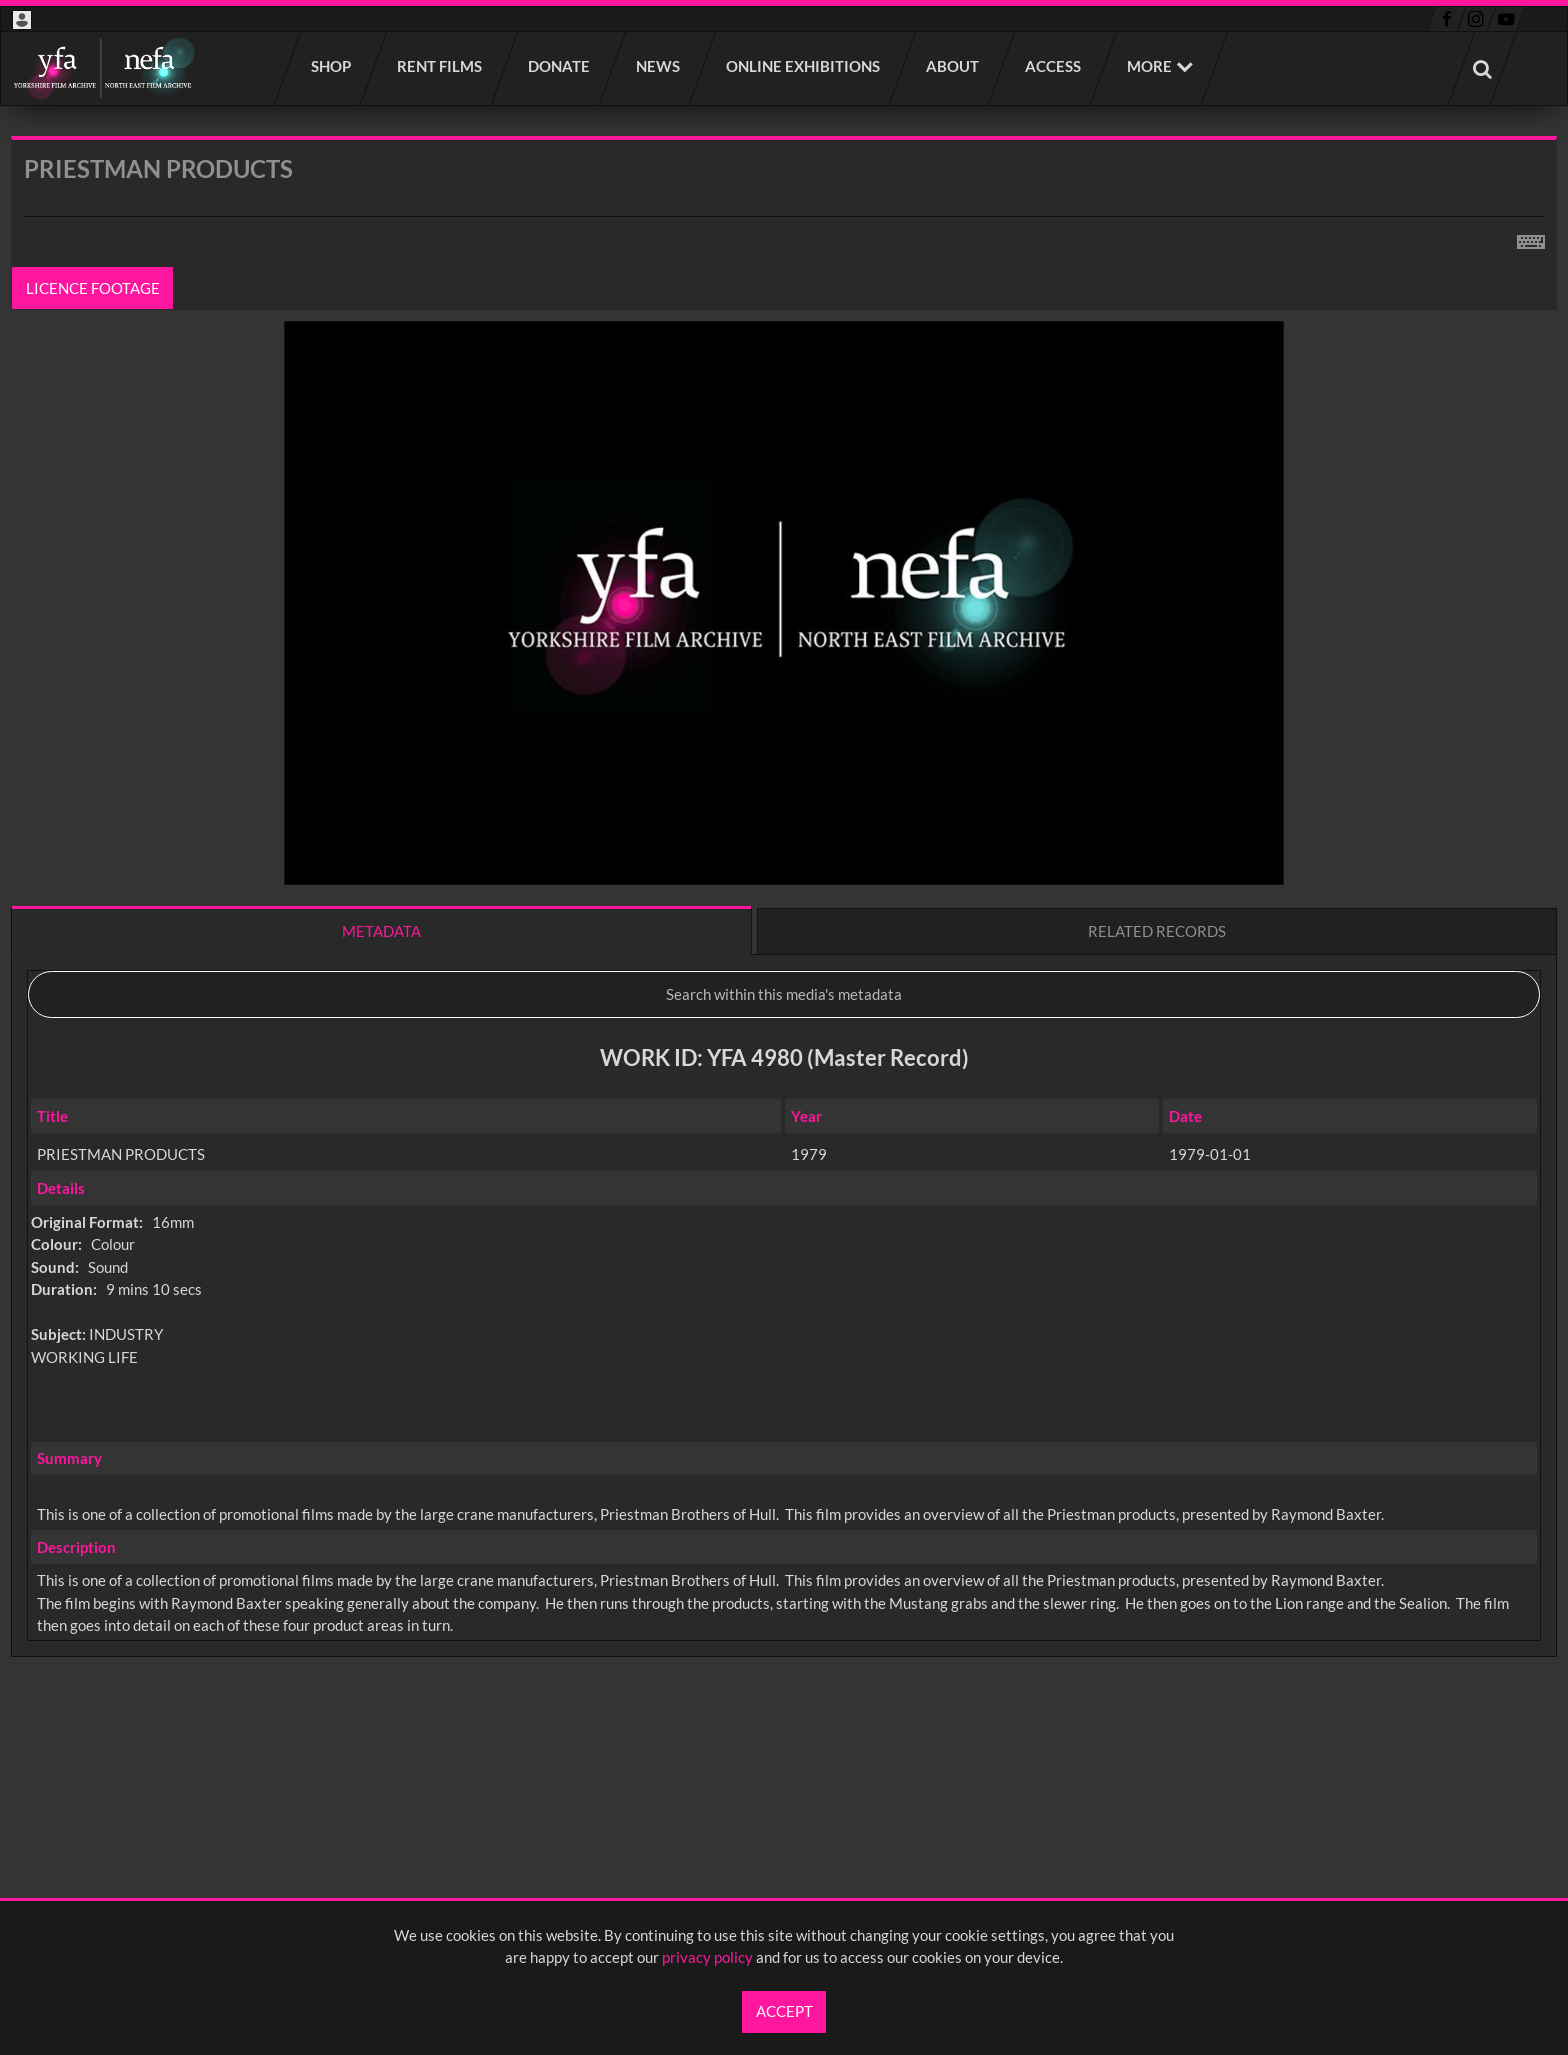 This screenshot has height=2055, width=1568. I want to click on News, so click(659, 66).